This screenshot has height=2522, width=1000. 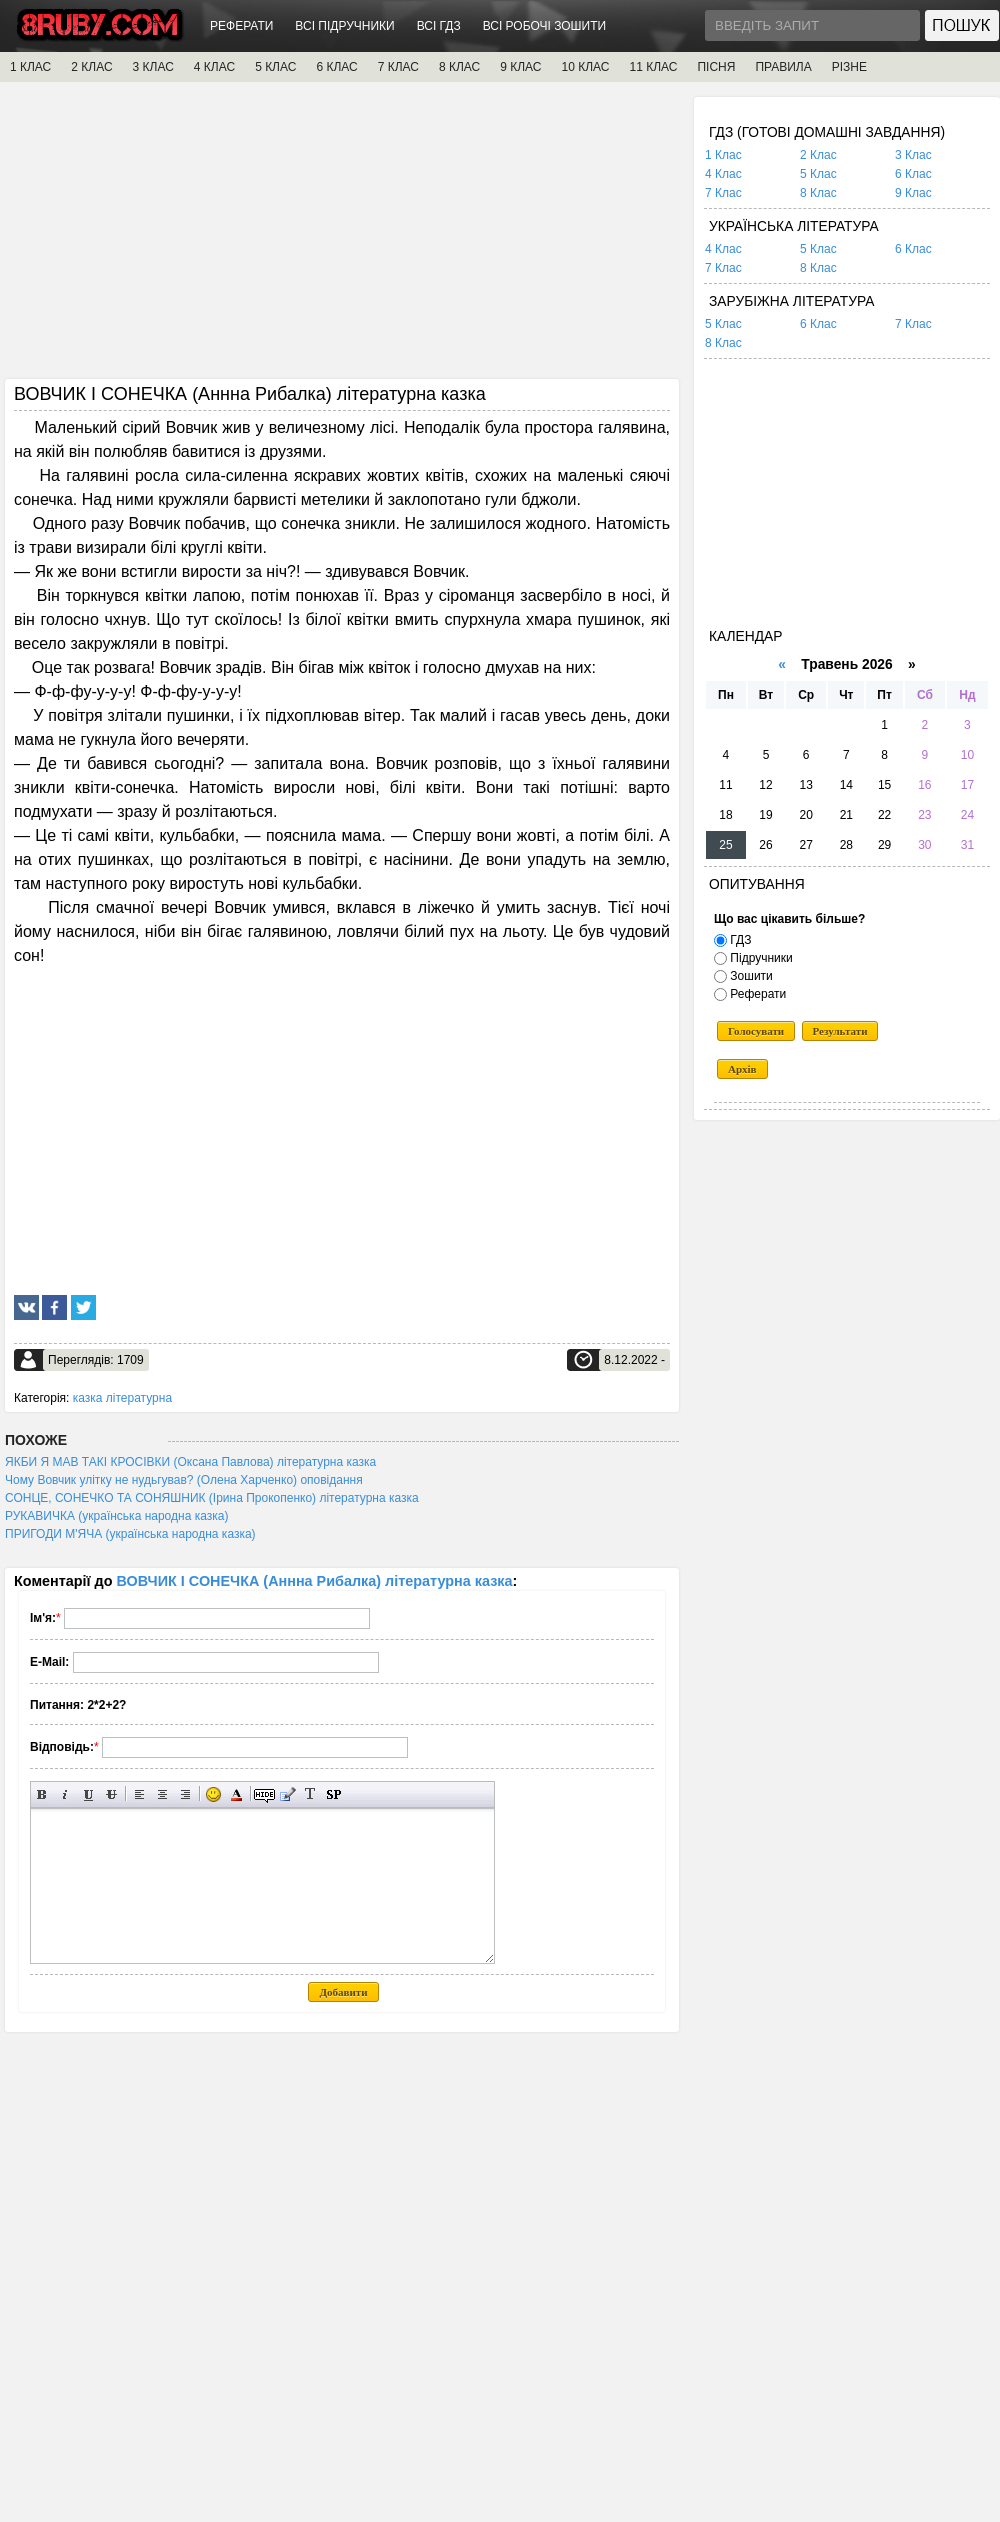 What do you see at coordinates (336, 67) in the screenshot?
I see `6 КЛАС` at bounding box center [336, 67].